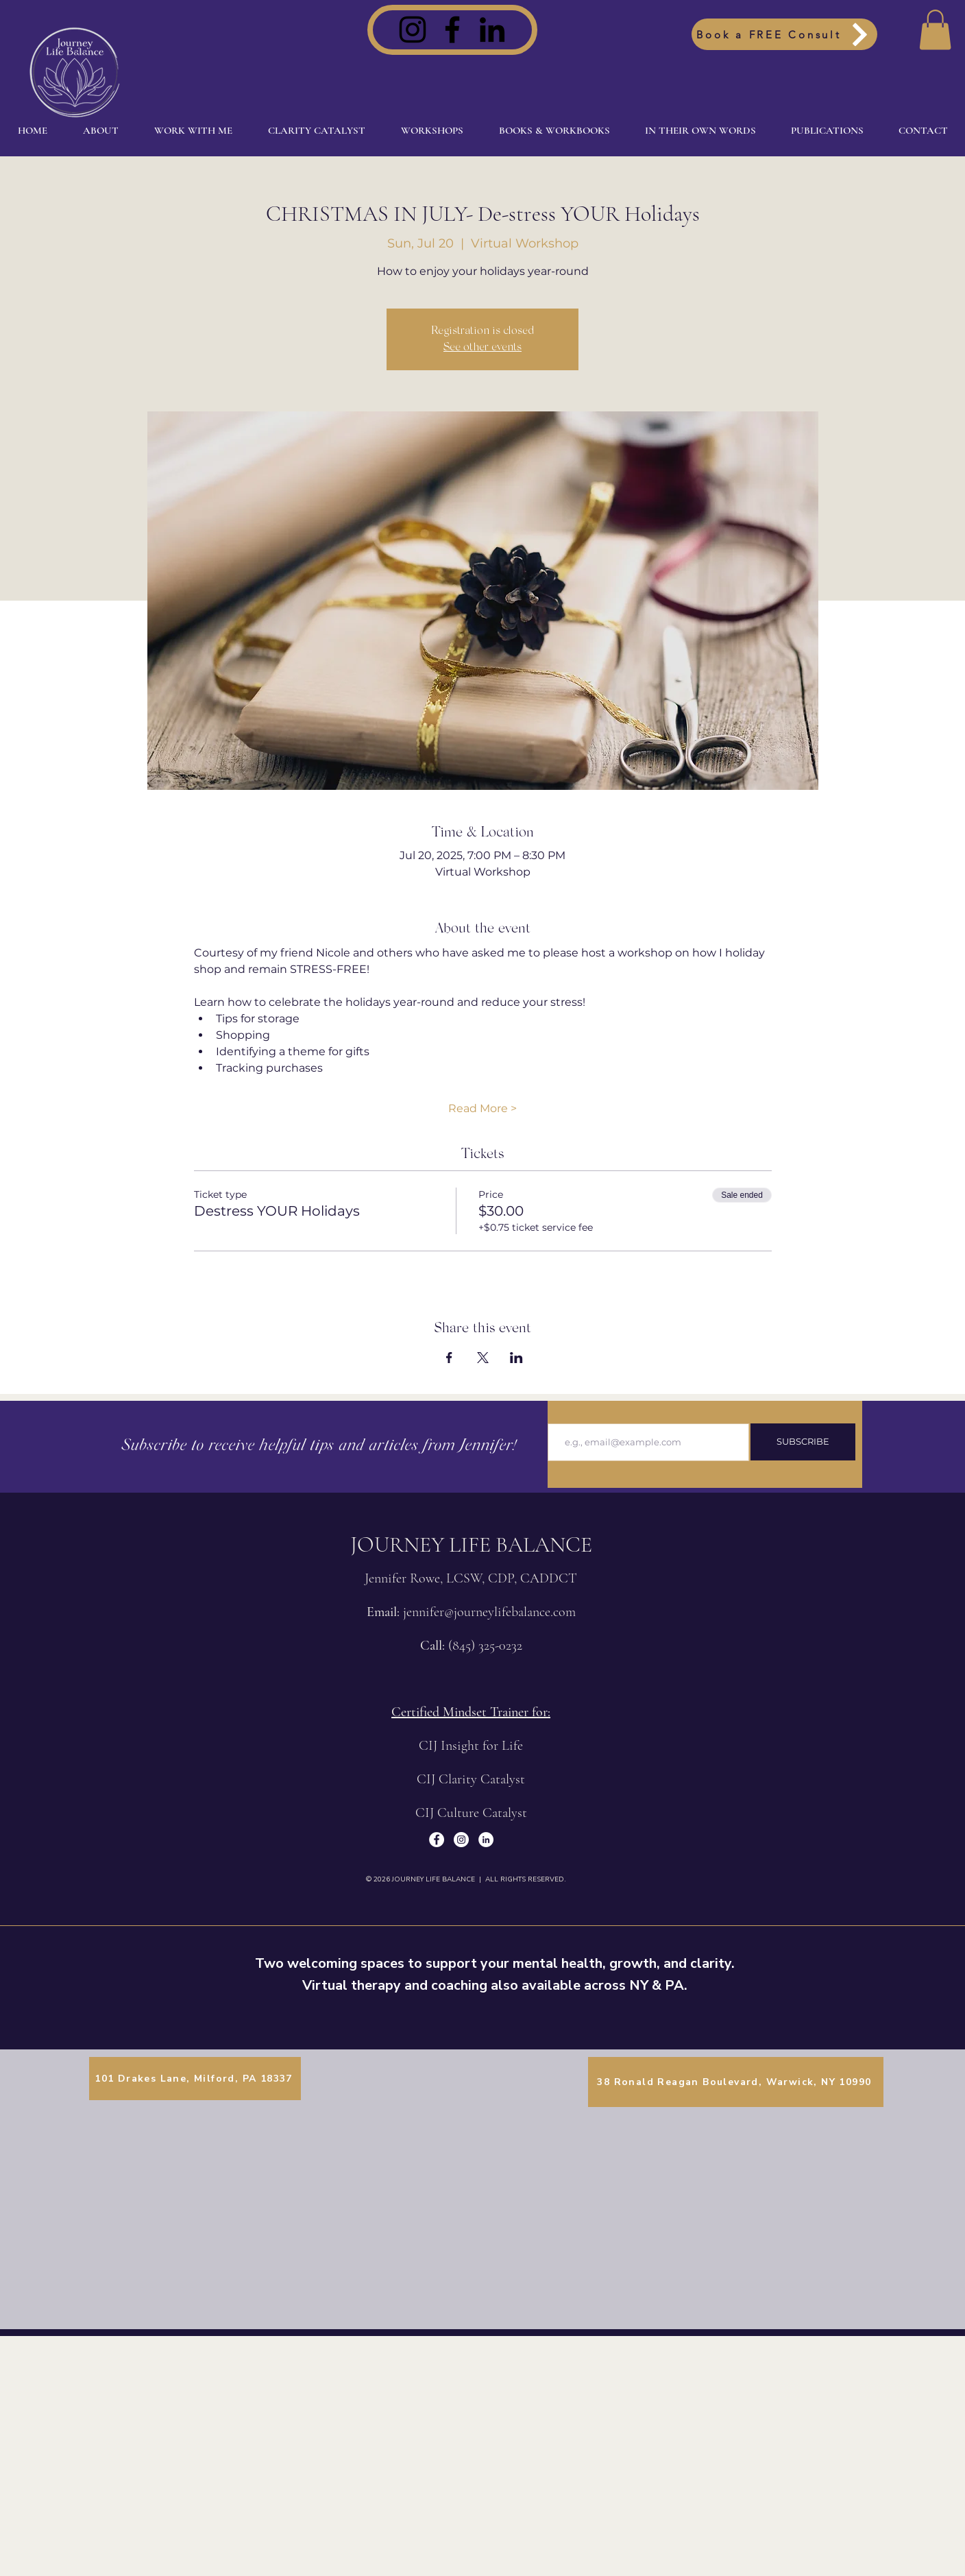  Describe the element at coordinates (482, 1357) in the screenshot. I see `[Share event on X]` at that location.